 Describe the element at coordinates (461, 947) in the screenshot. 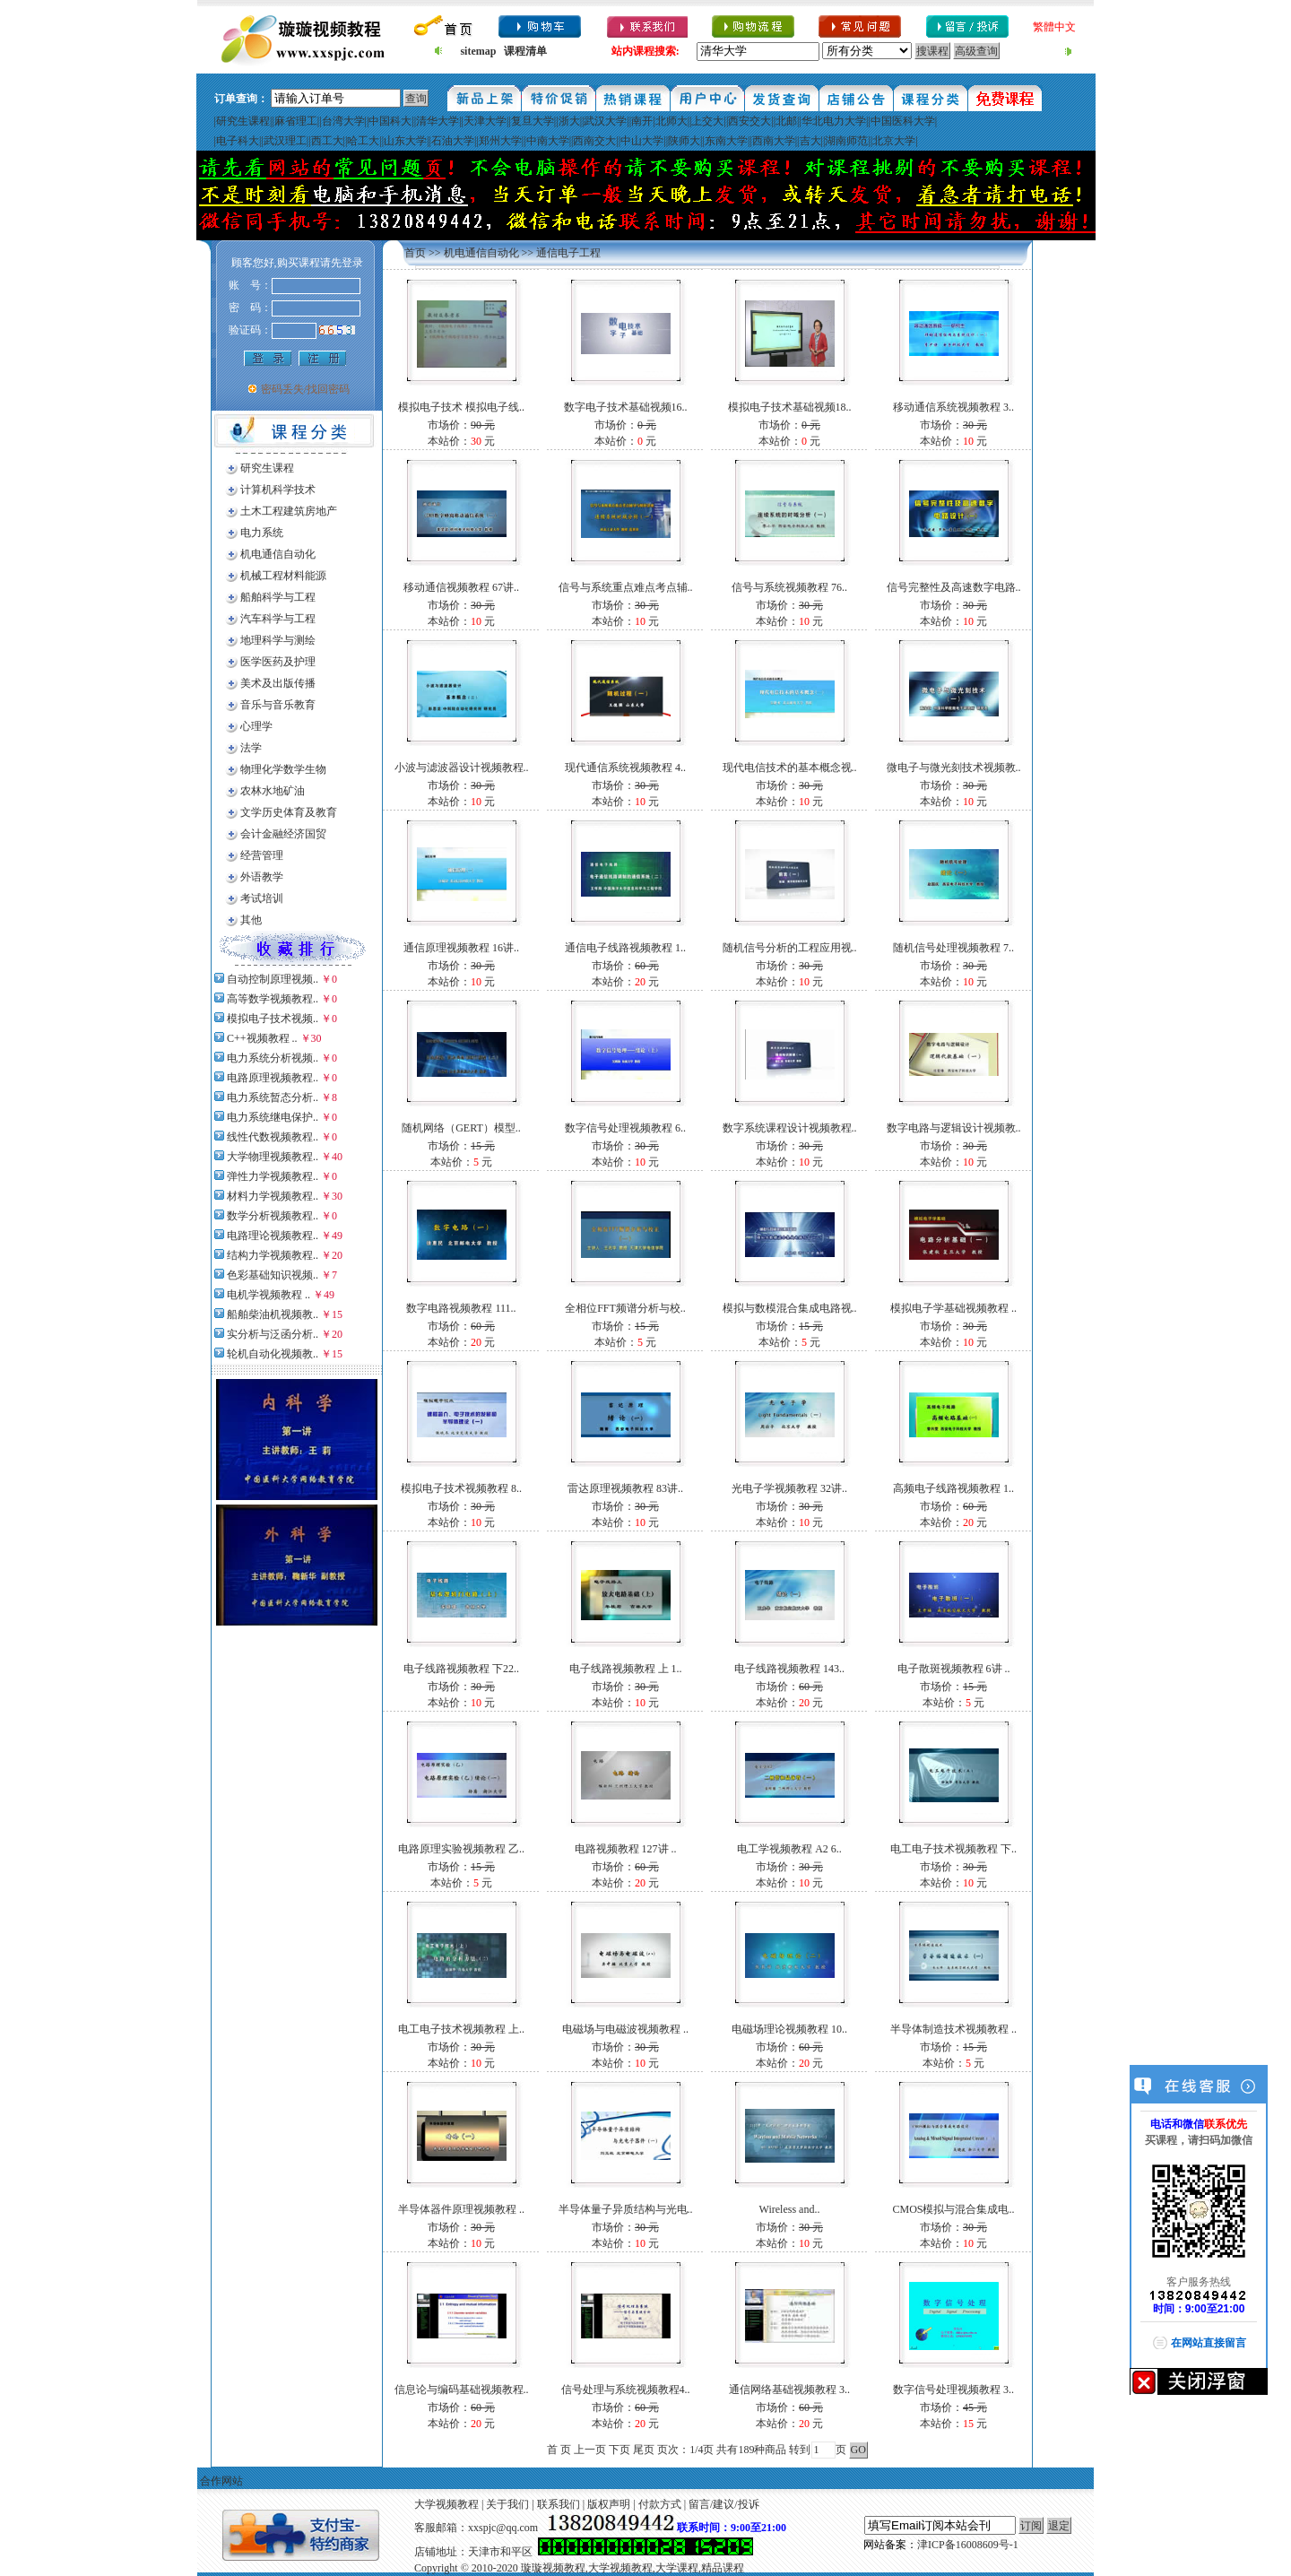

I see `通信原理视频教程 16讲..` at that location.